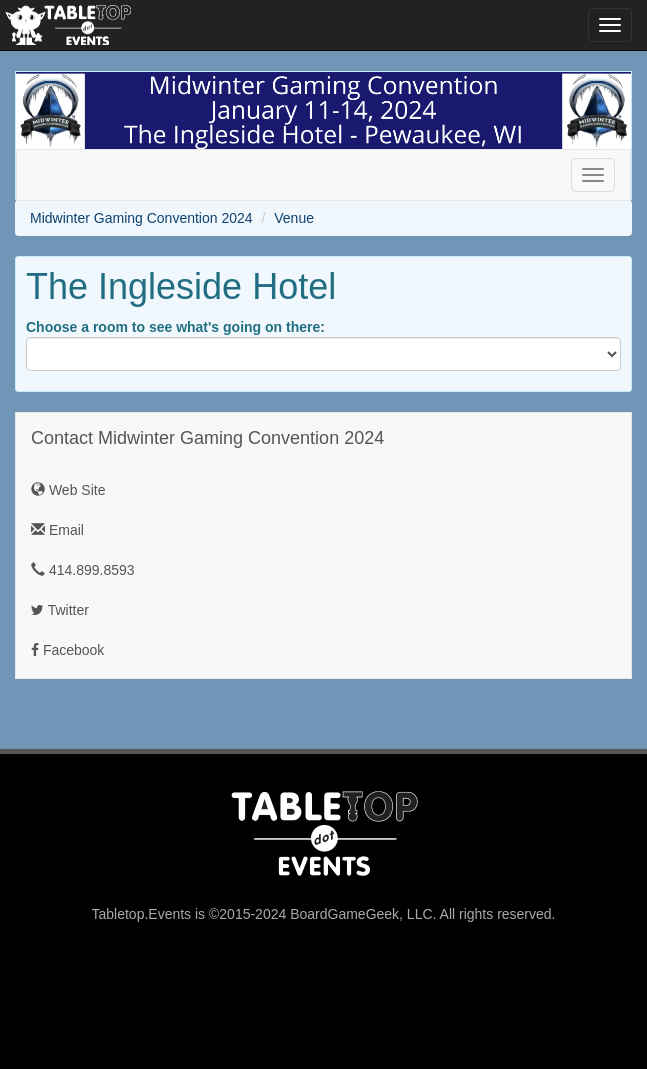 The image size is (647, 1069). What do you see at coordinates (141, 218) in the screenshot?
I see `Midwinter Gaming Convention 2024` at bounding box center [141, 218].